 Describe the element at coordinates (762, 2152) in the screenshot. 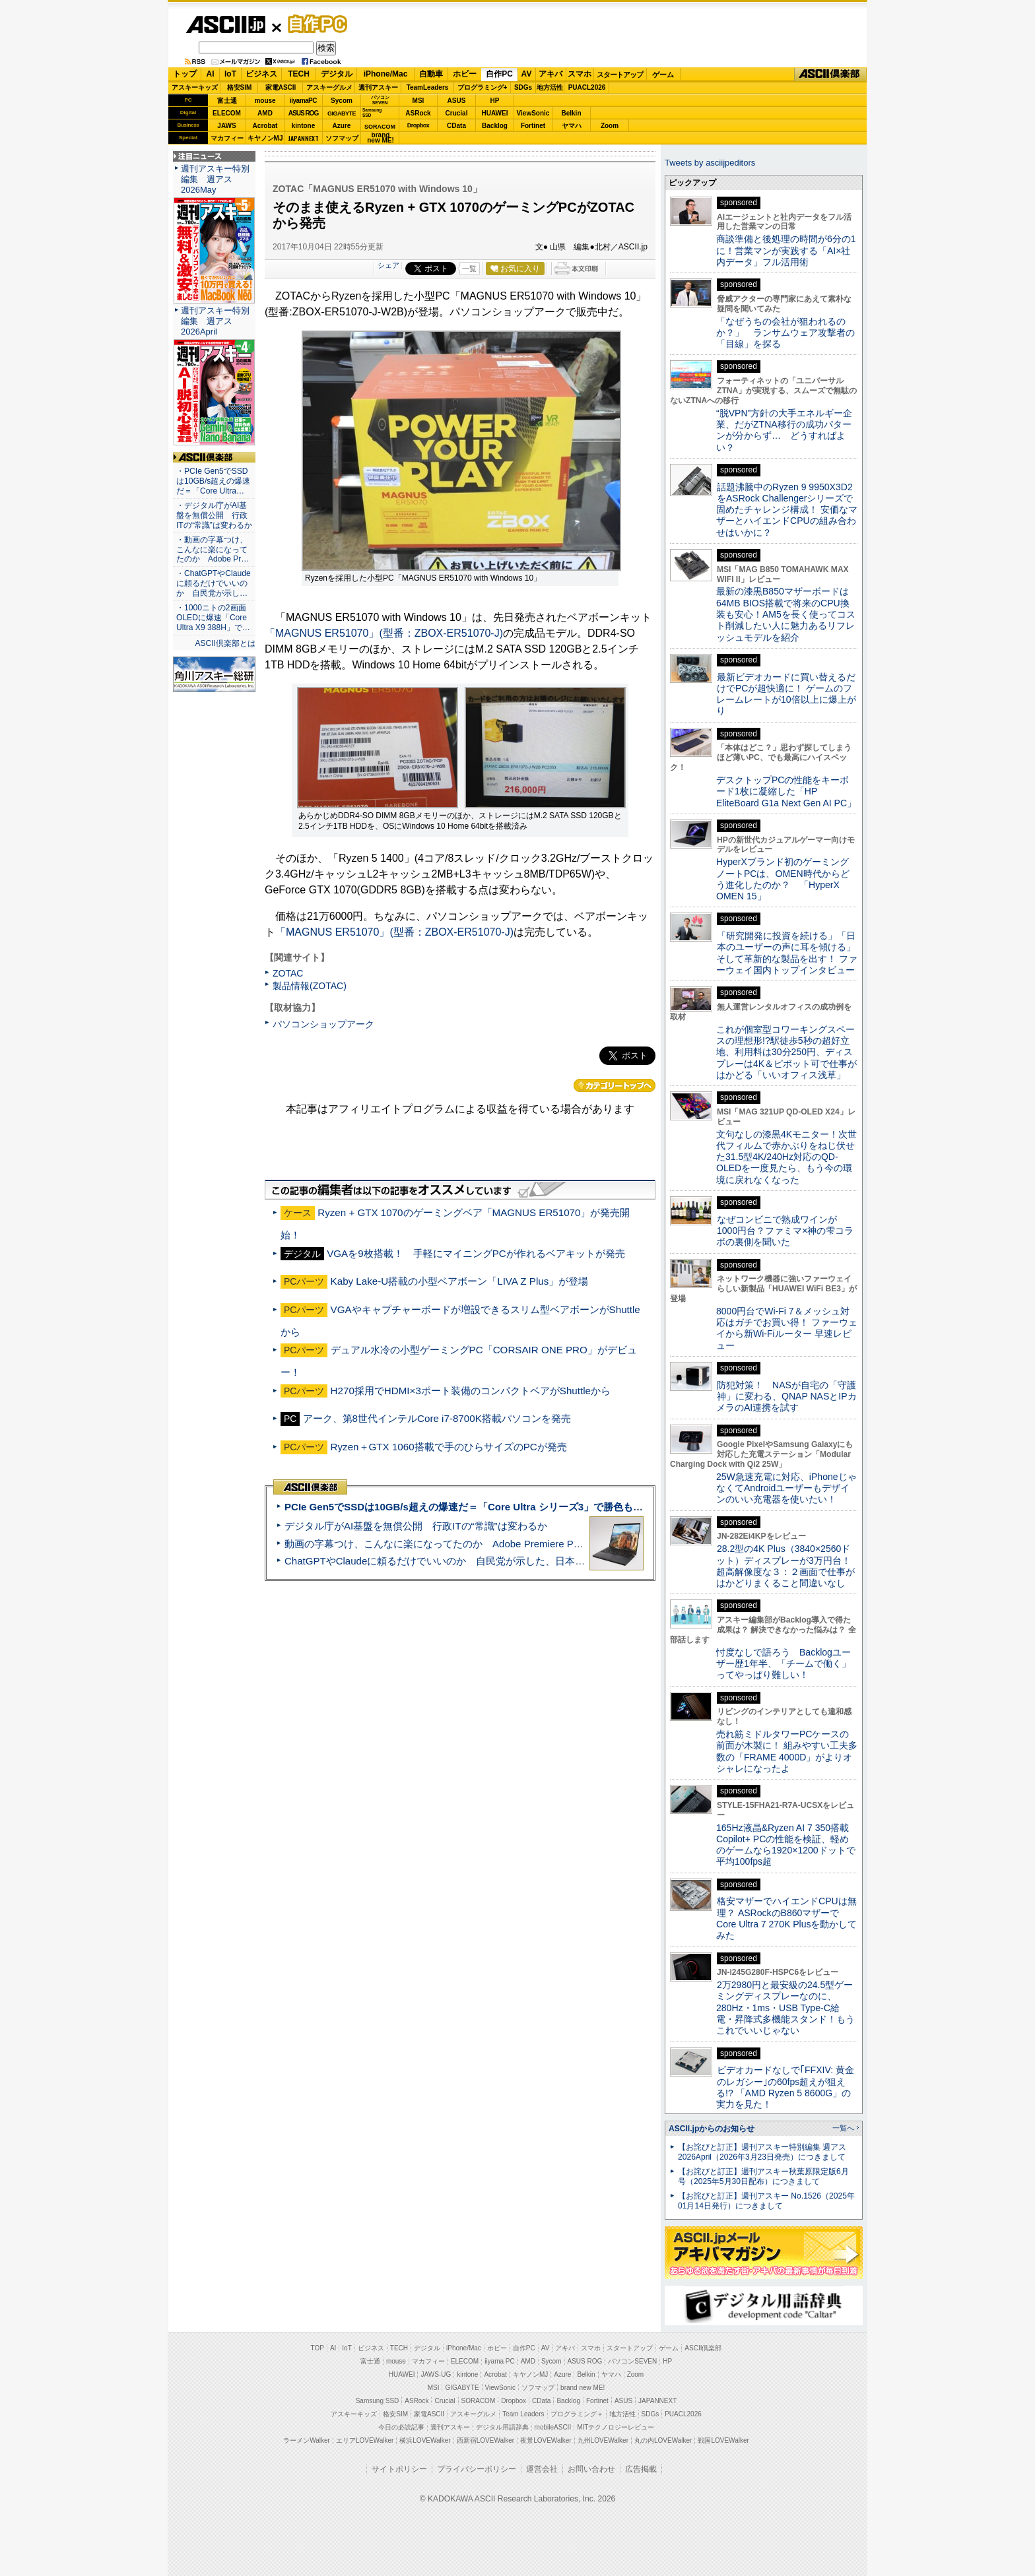

I see `【お詫びと訂正】週刊アスキー特別編集 週アス2026April（2026年3月23日発売）につきまして` at that location.